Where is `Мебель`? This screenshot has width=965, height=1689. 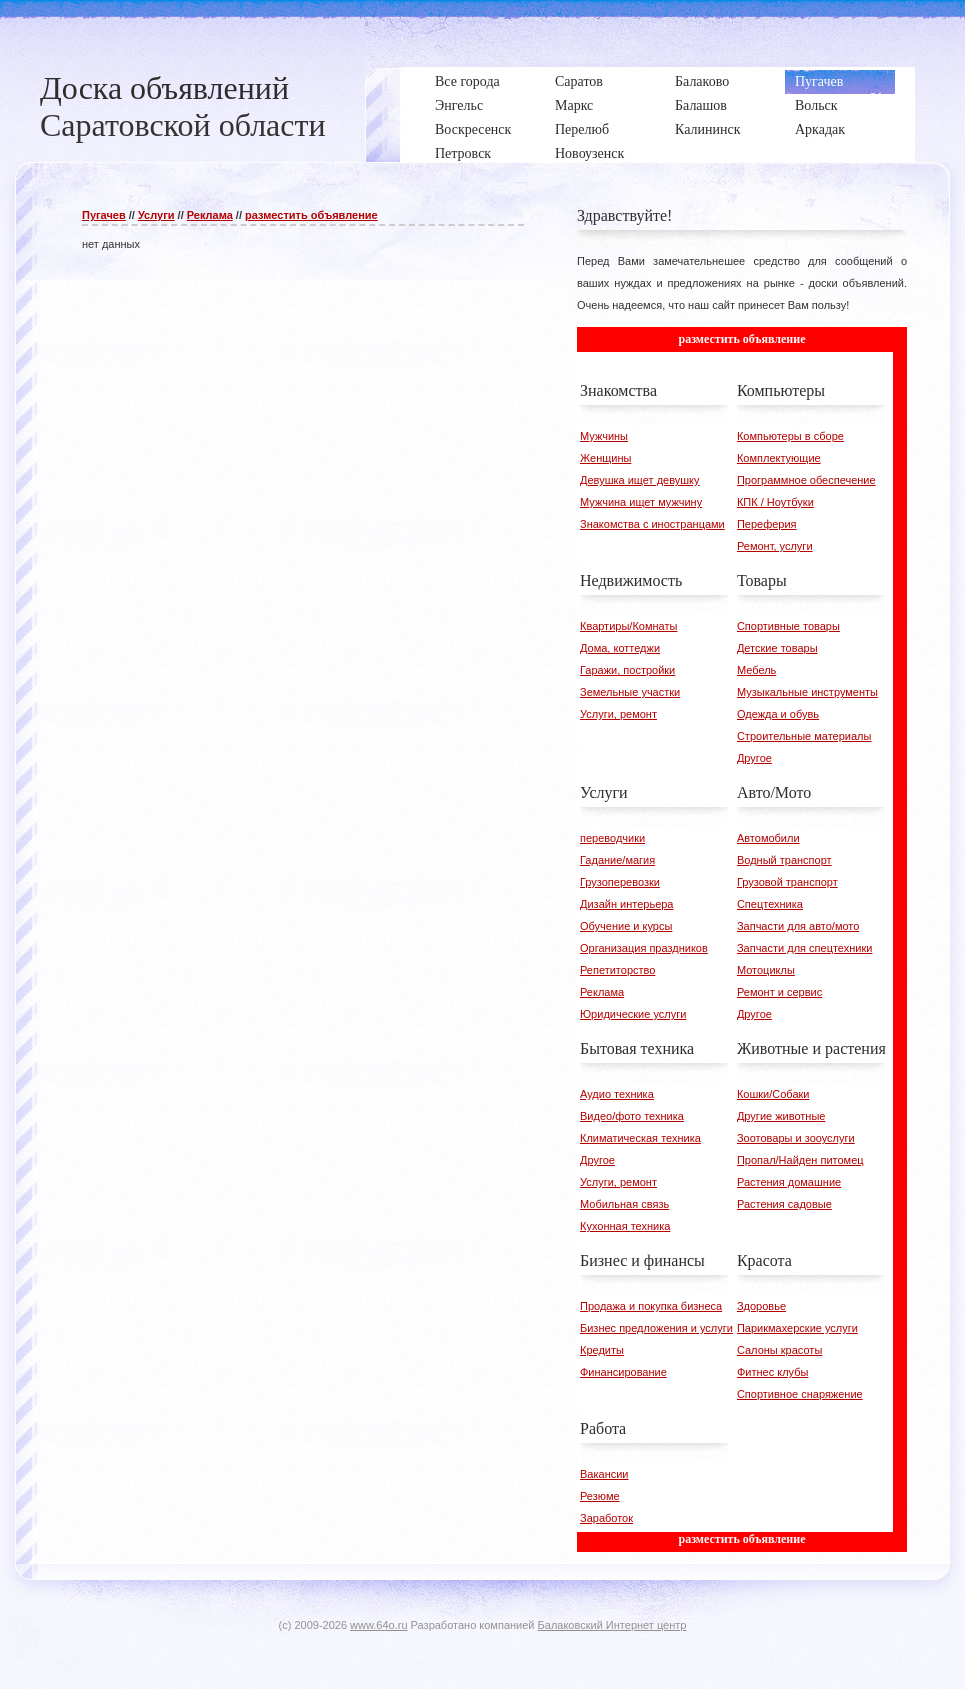
Мебель is located at coordinates (756, 670).